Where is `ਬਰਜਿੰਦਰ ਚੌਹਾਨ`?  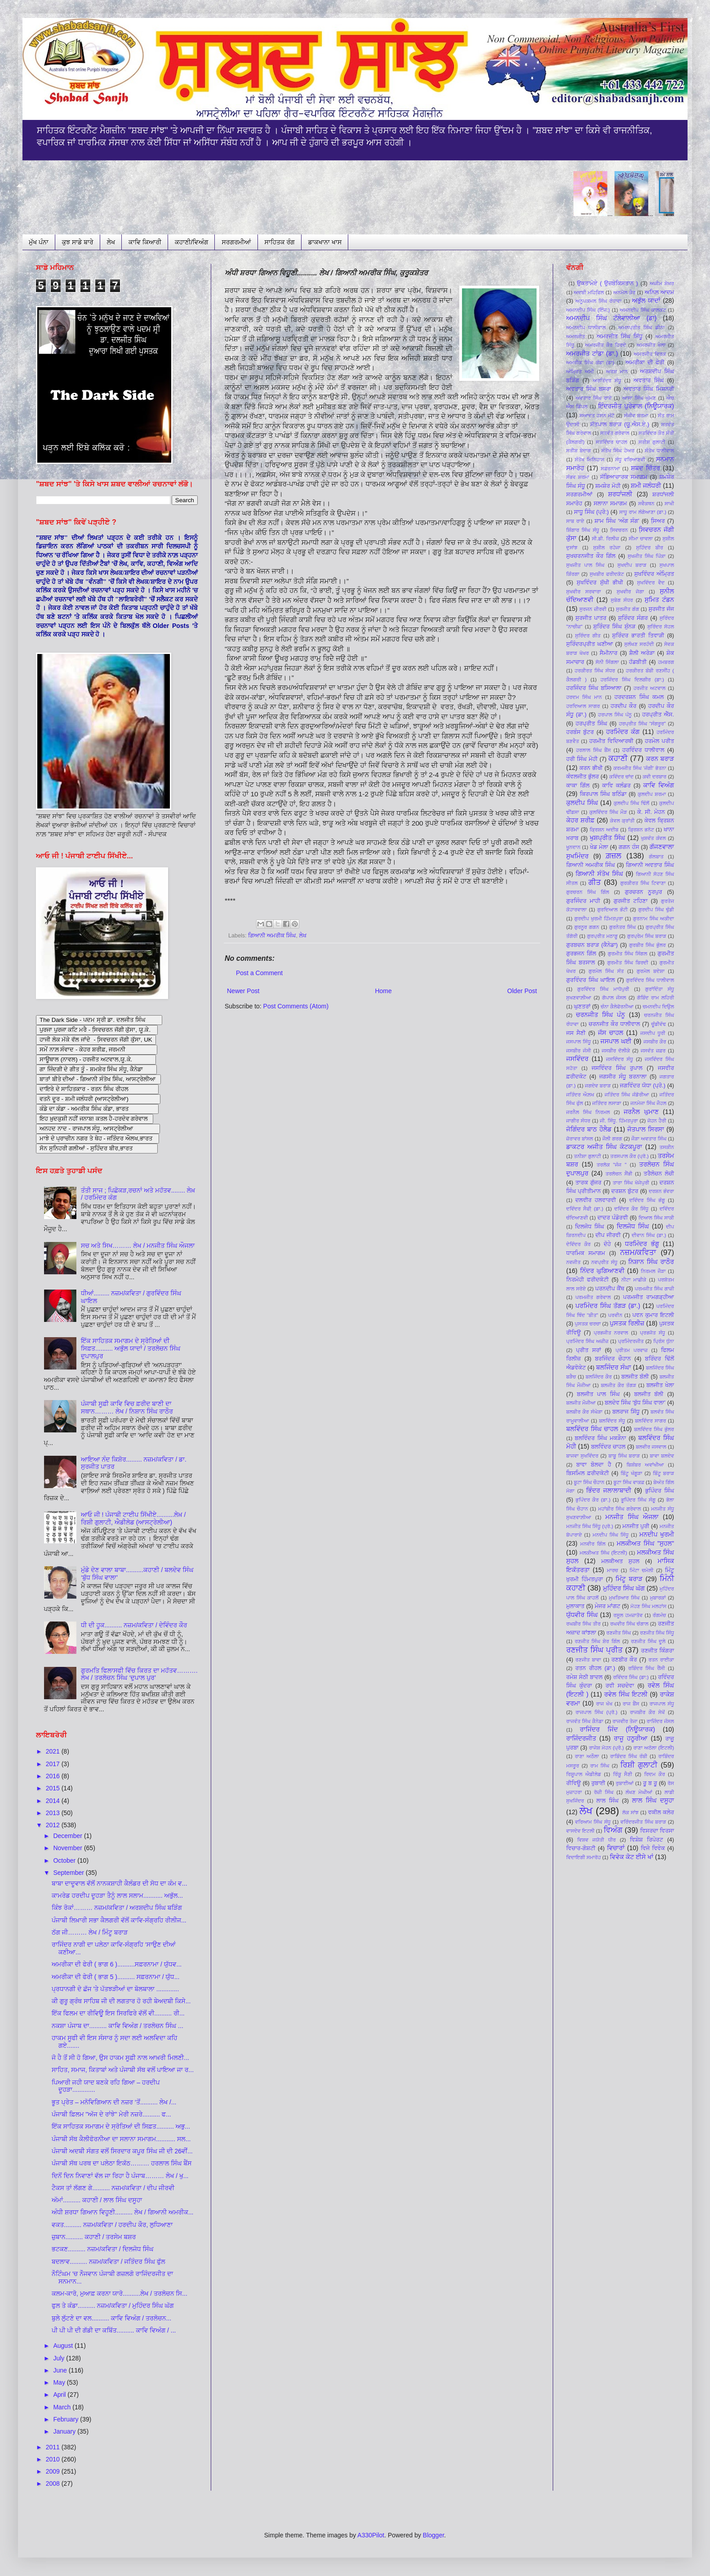
ਬਰਜਿੰਦਰ ਚੌਹਾਨ is located at coordinates (613, 1359).